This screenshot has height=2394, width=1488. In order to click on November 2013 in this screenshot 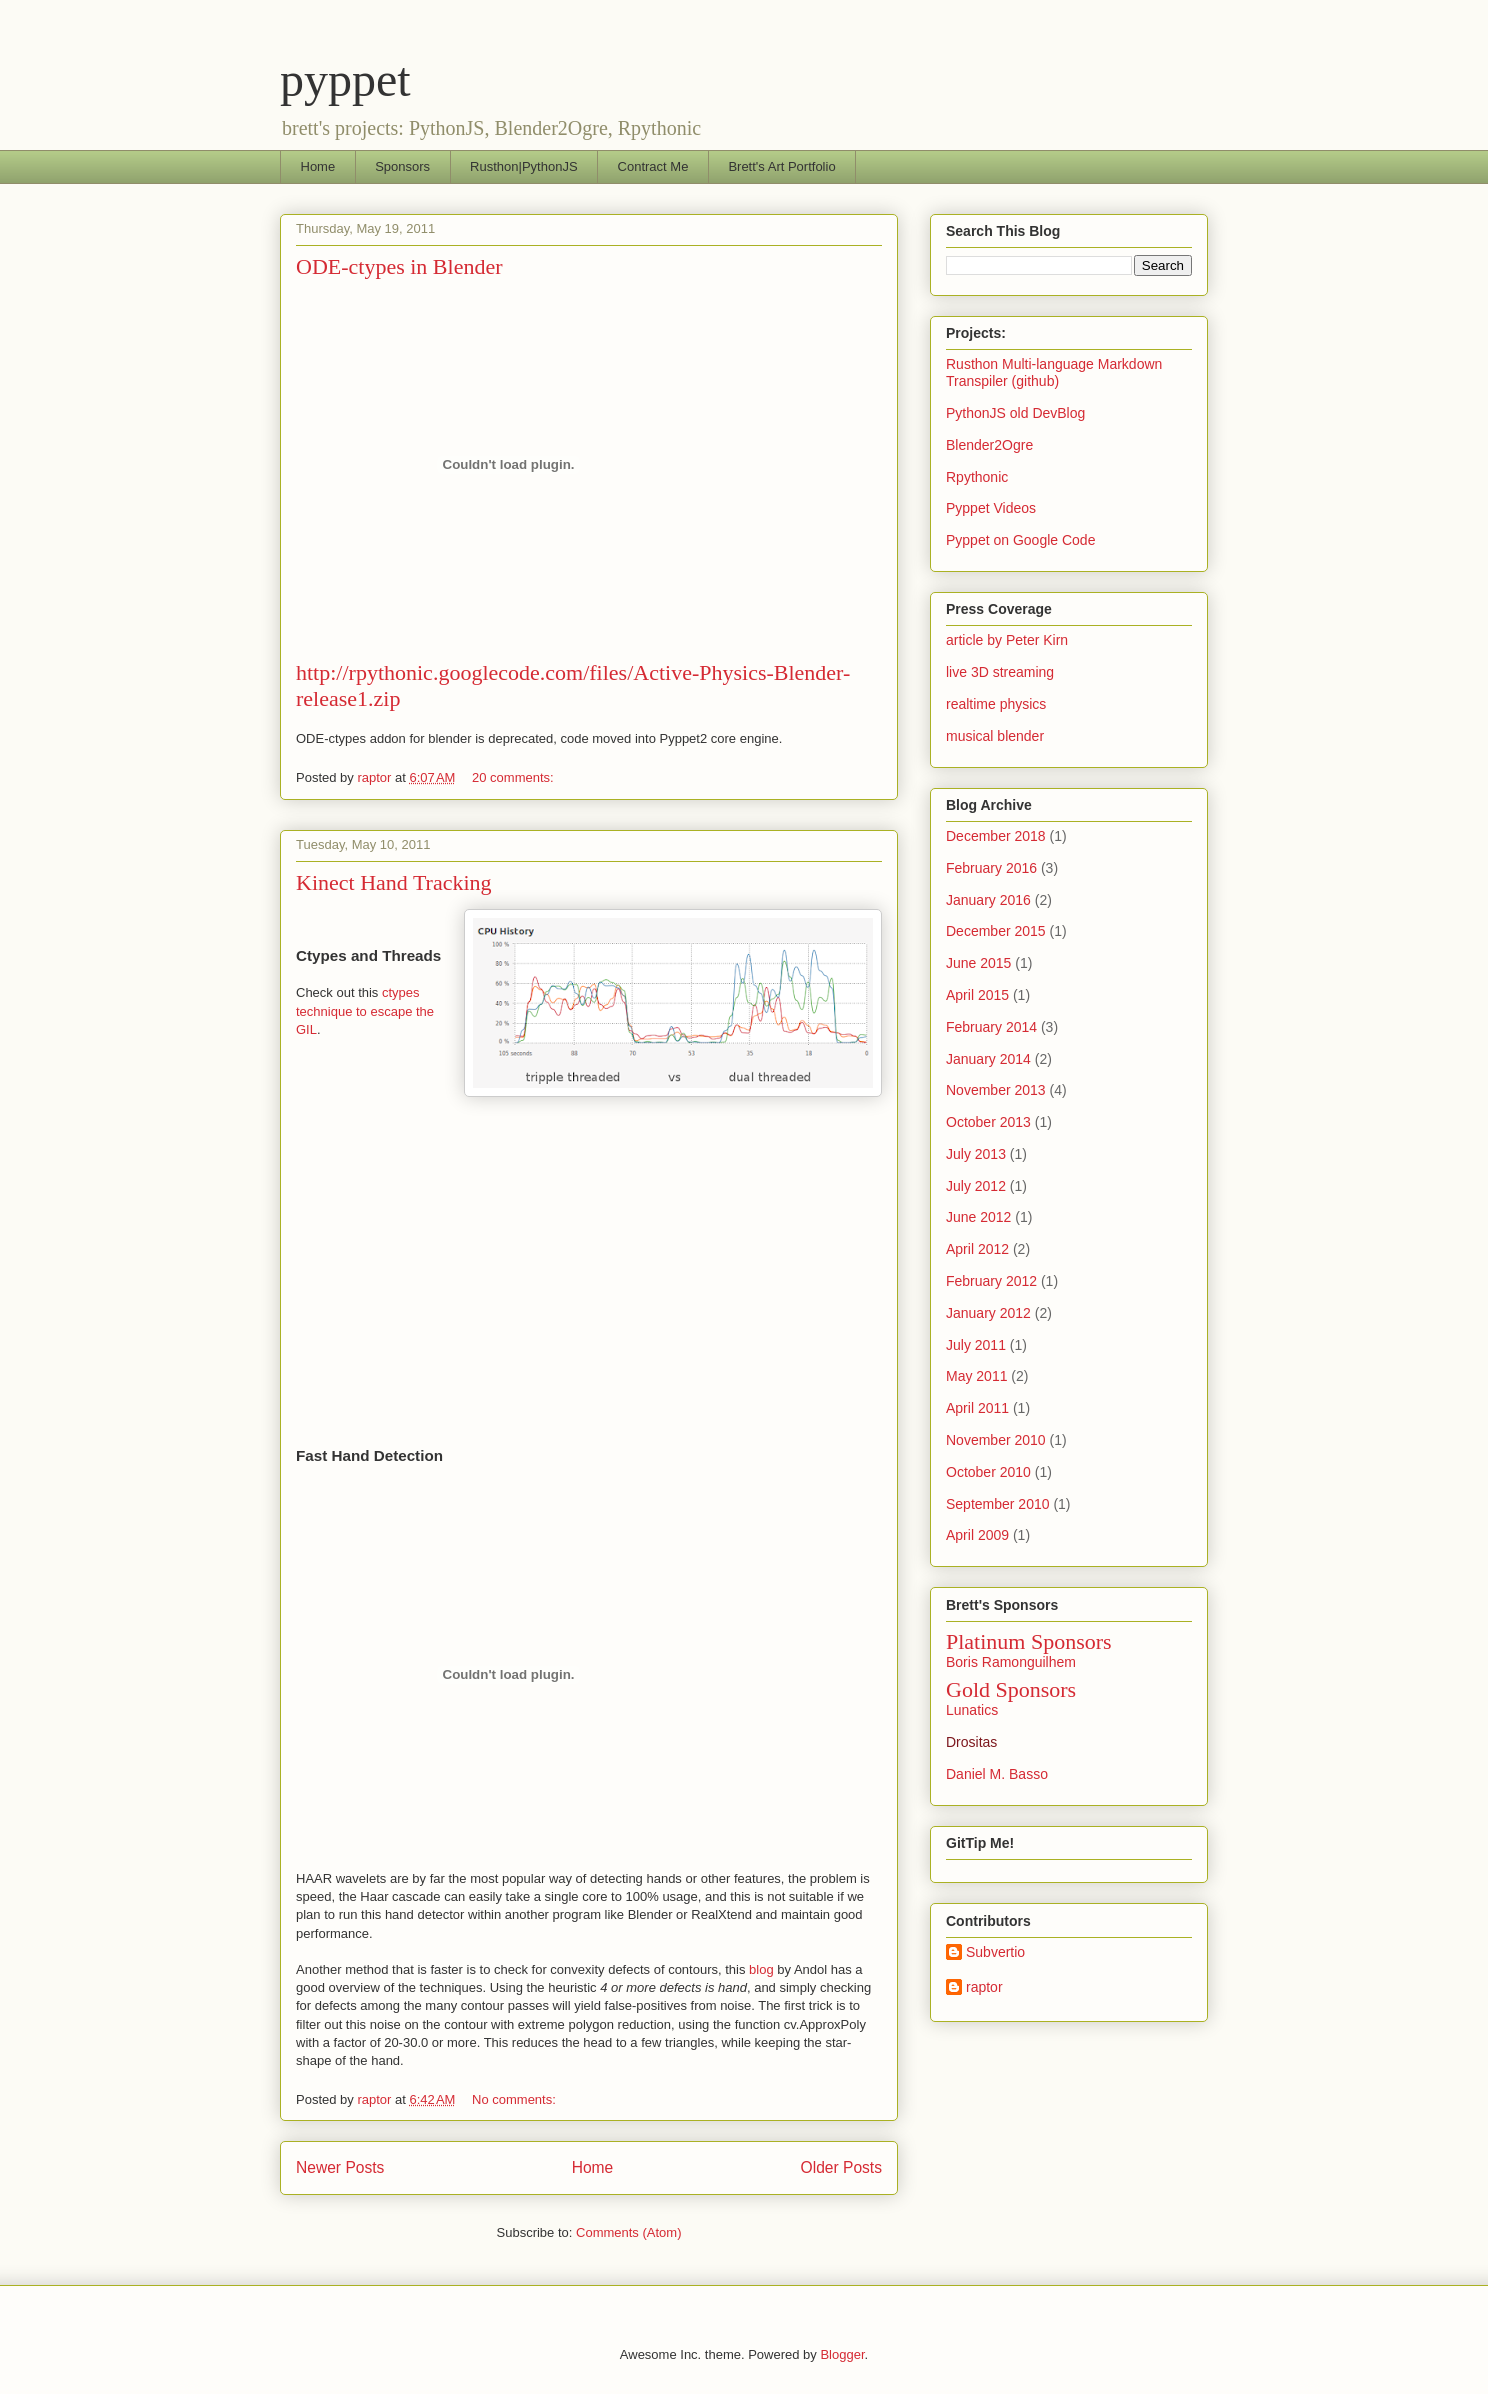, I will do `click(996, 1090)`.